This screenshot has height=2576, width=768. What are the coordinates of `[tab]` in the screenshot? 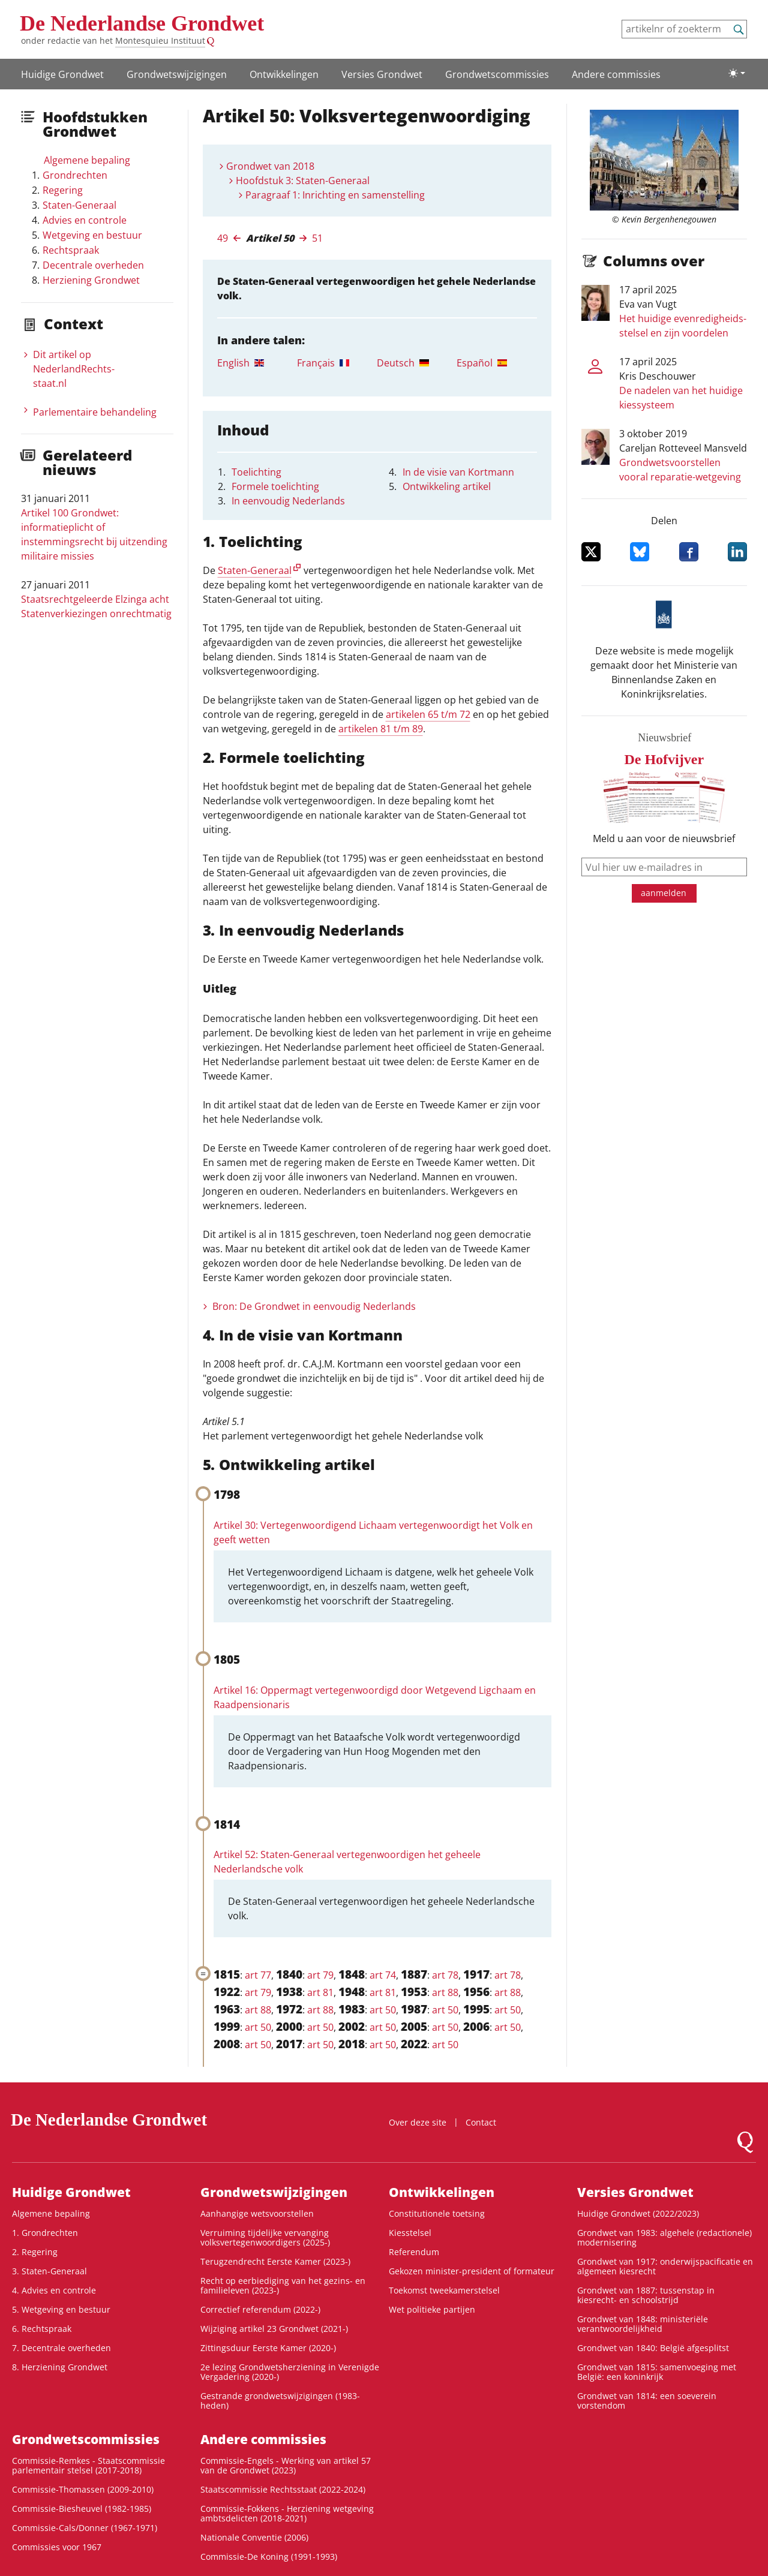 It's located at (257, 363).